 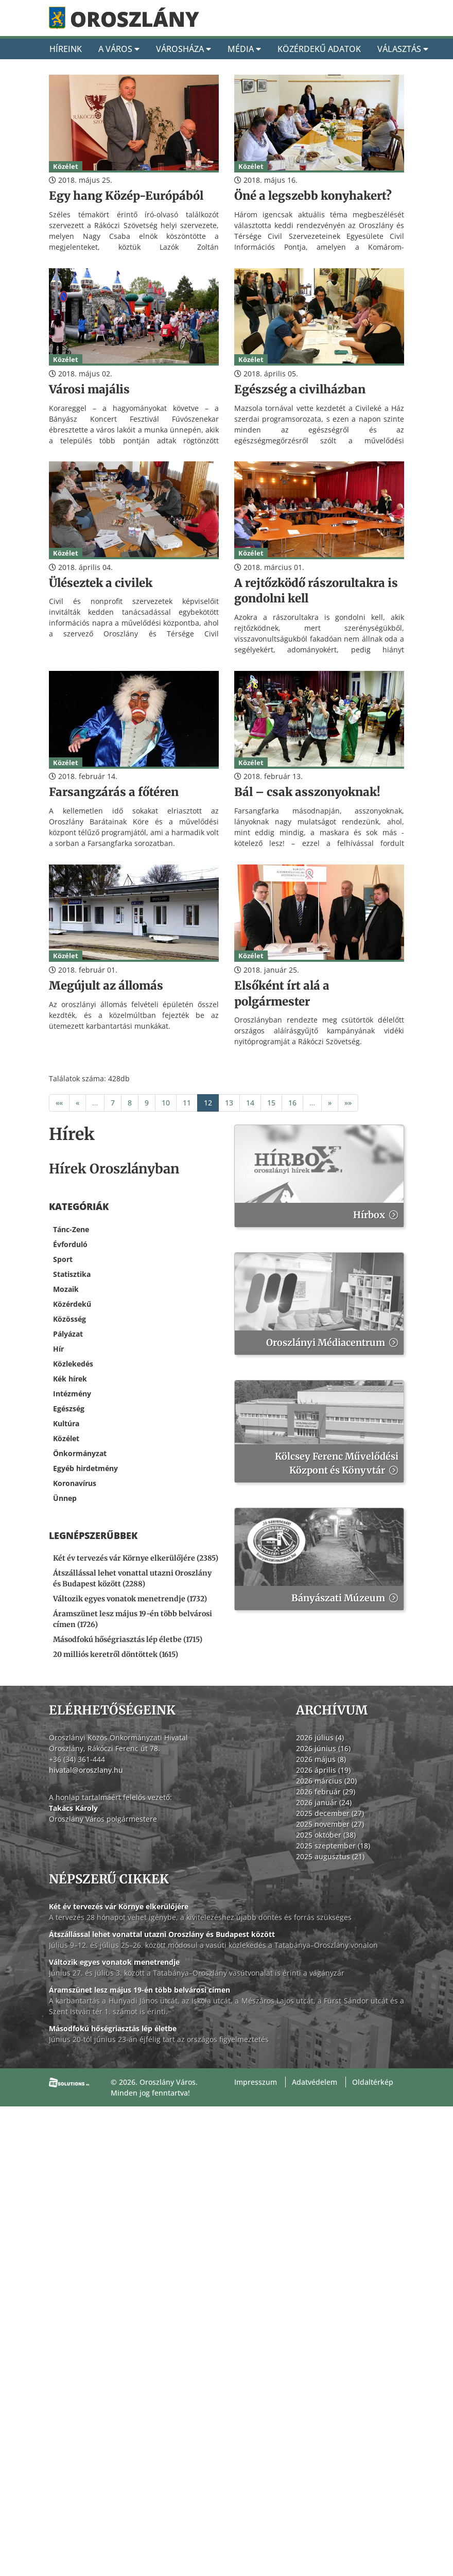 What do you see at coordinates (330, 1824) in the screenshot?
I see `2025 november (27)` at bounding box center [330, 1824].